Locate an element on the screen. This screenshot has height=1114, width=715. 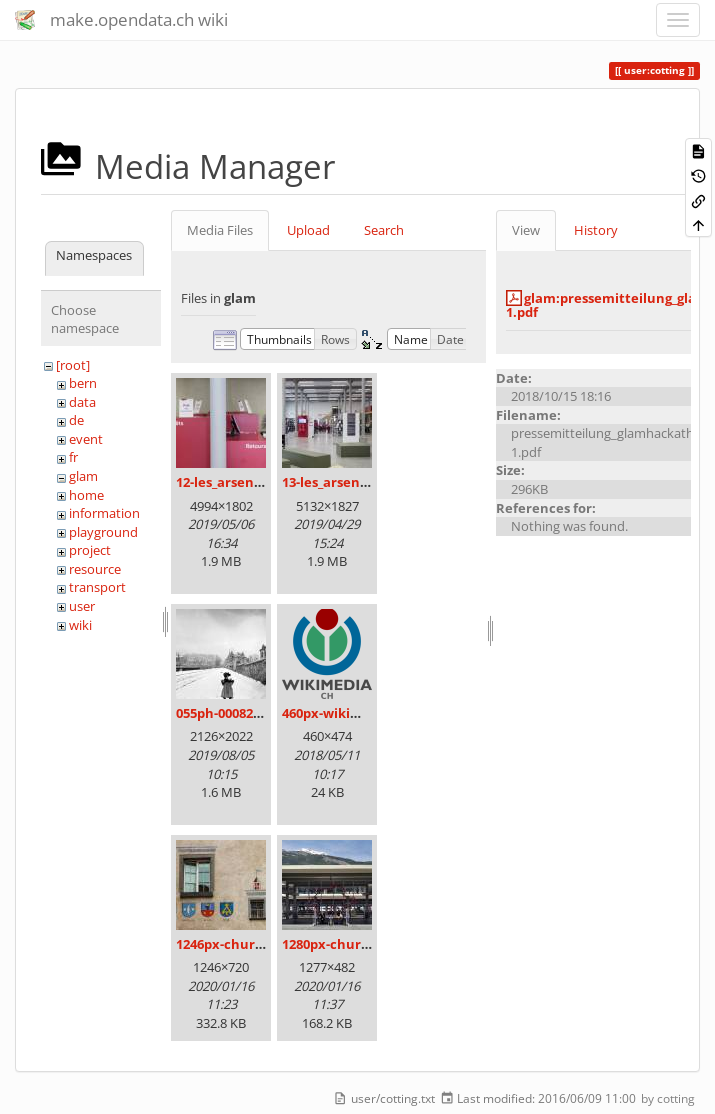
[root] is located at coordinates (73, 365).